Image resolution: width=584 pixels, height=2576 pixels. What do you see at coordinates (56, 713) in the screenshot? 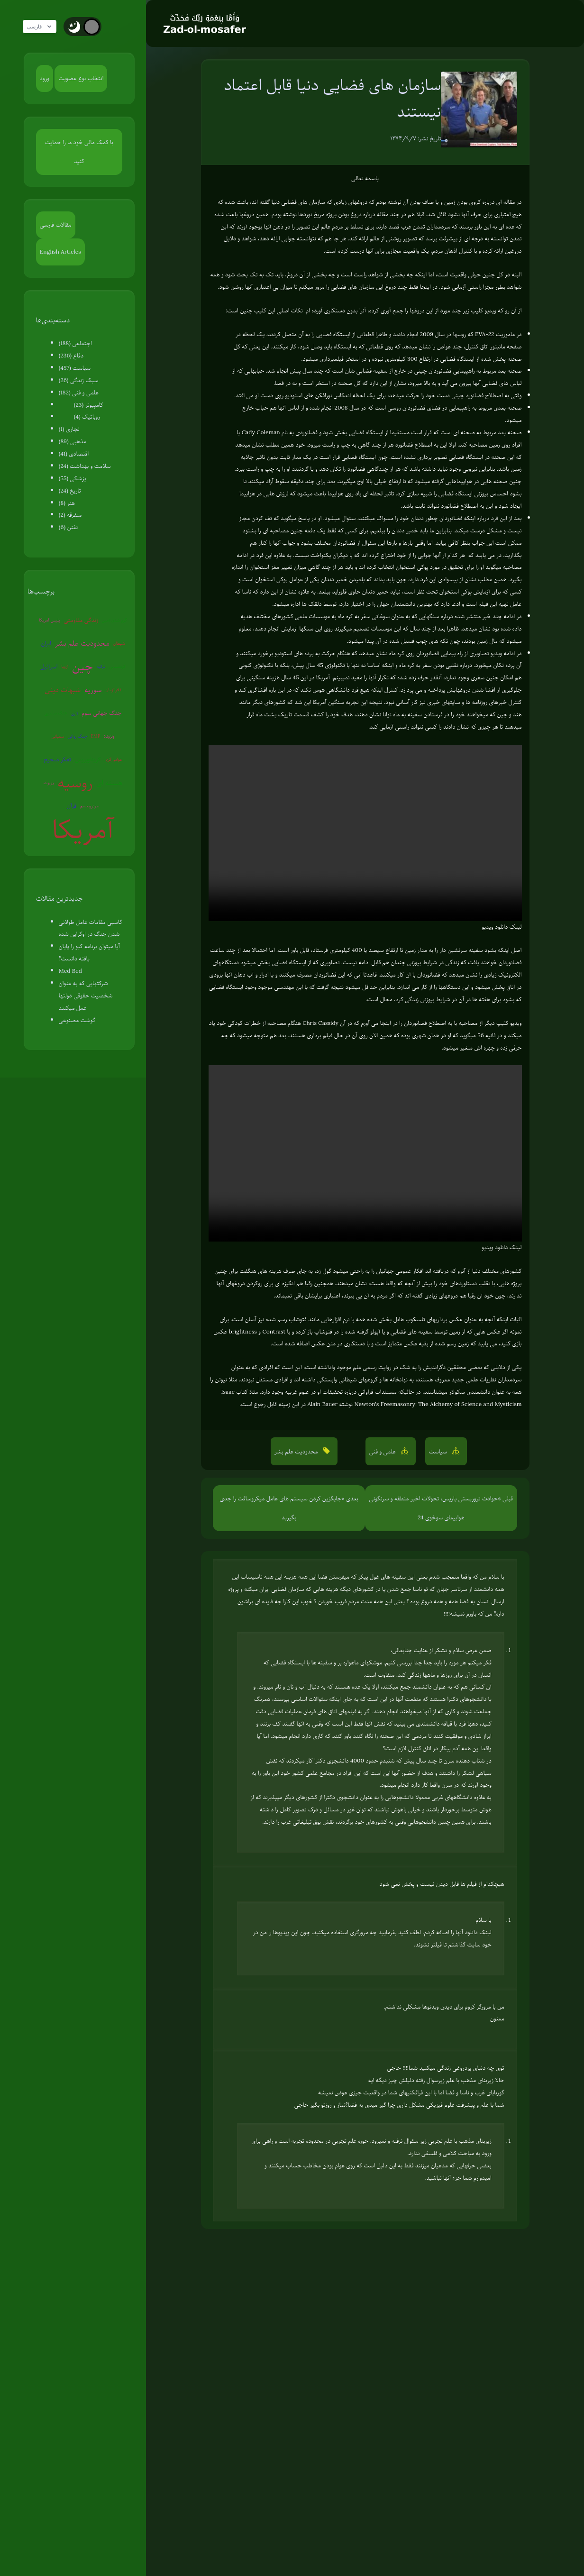
I see `جنگ سایبری` at bounding box center [56, 713].